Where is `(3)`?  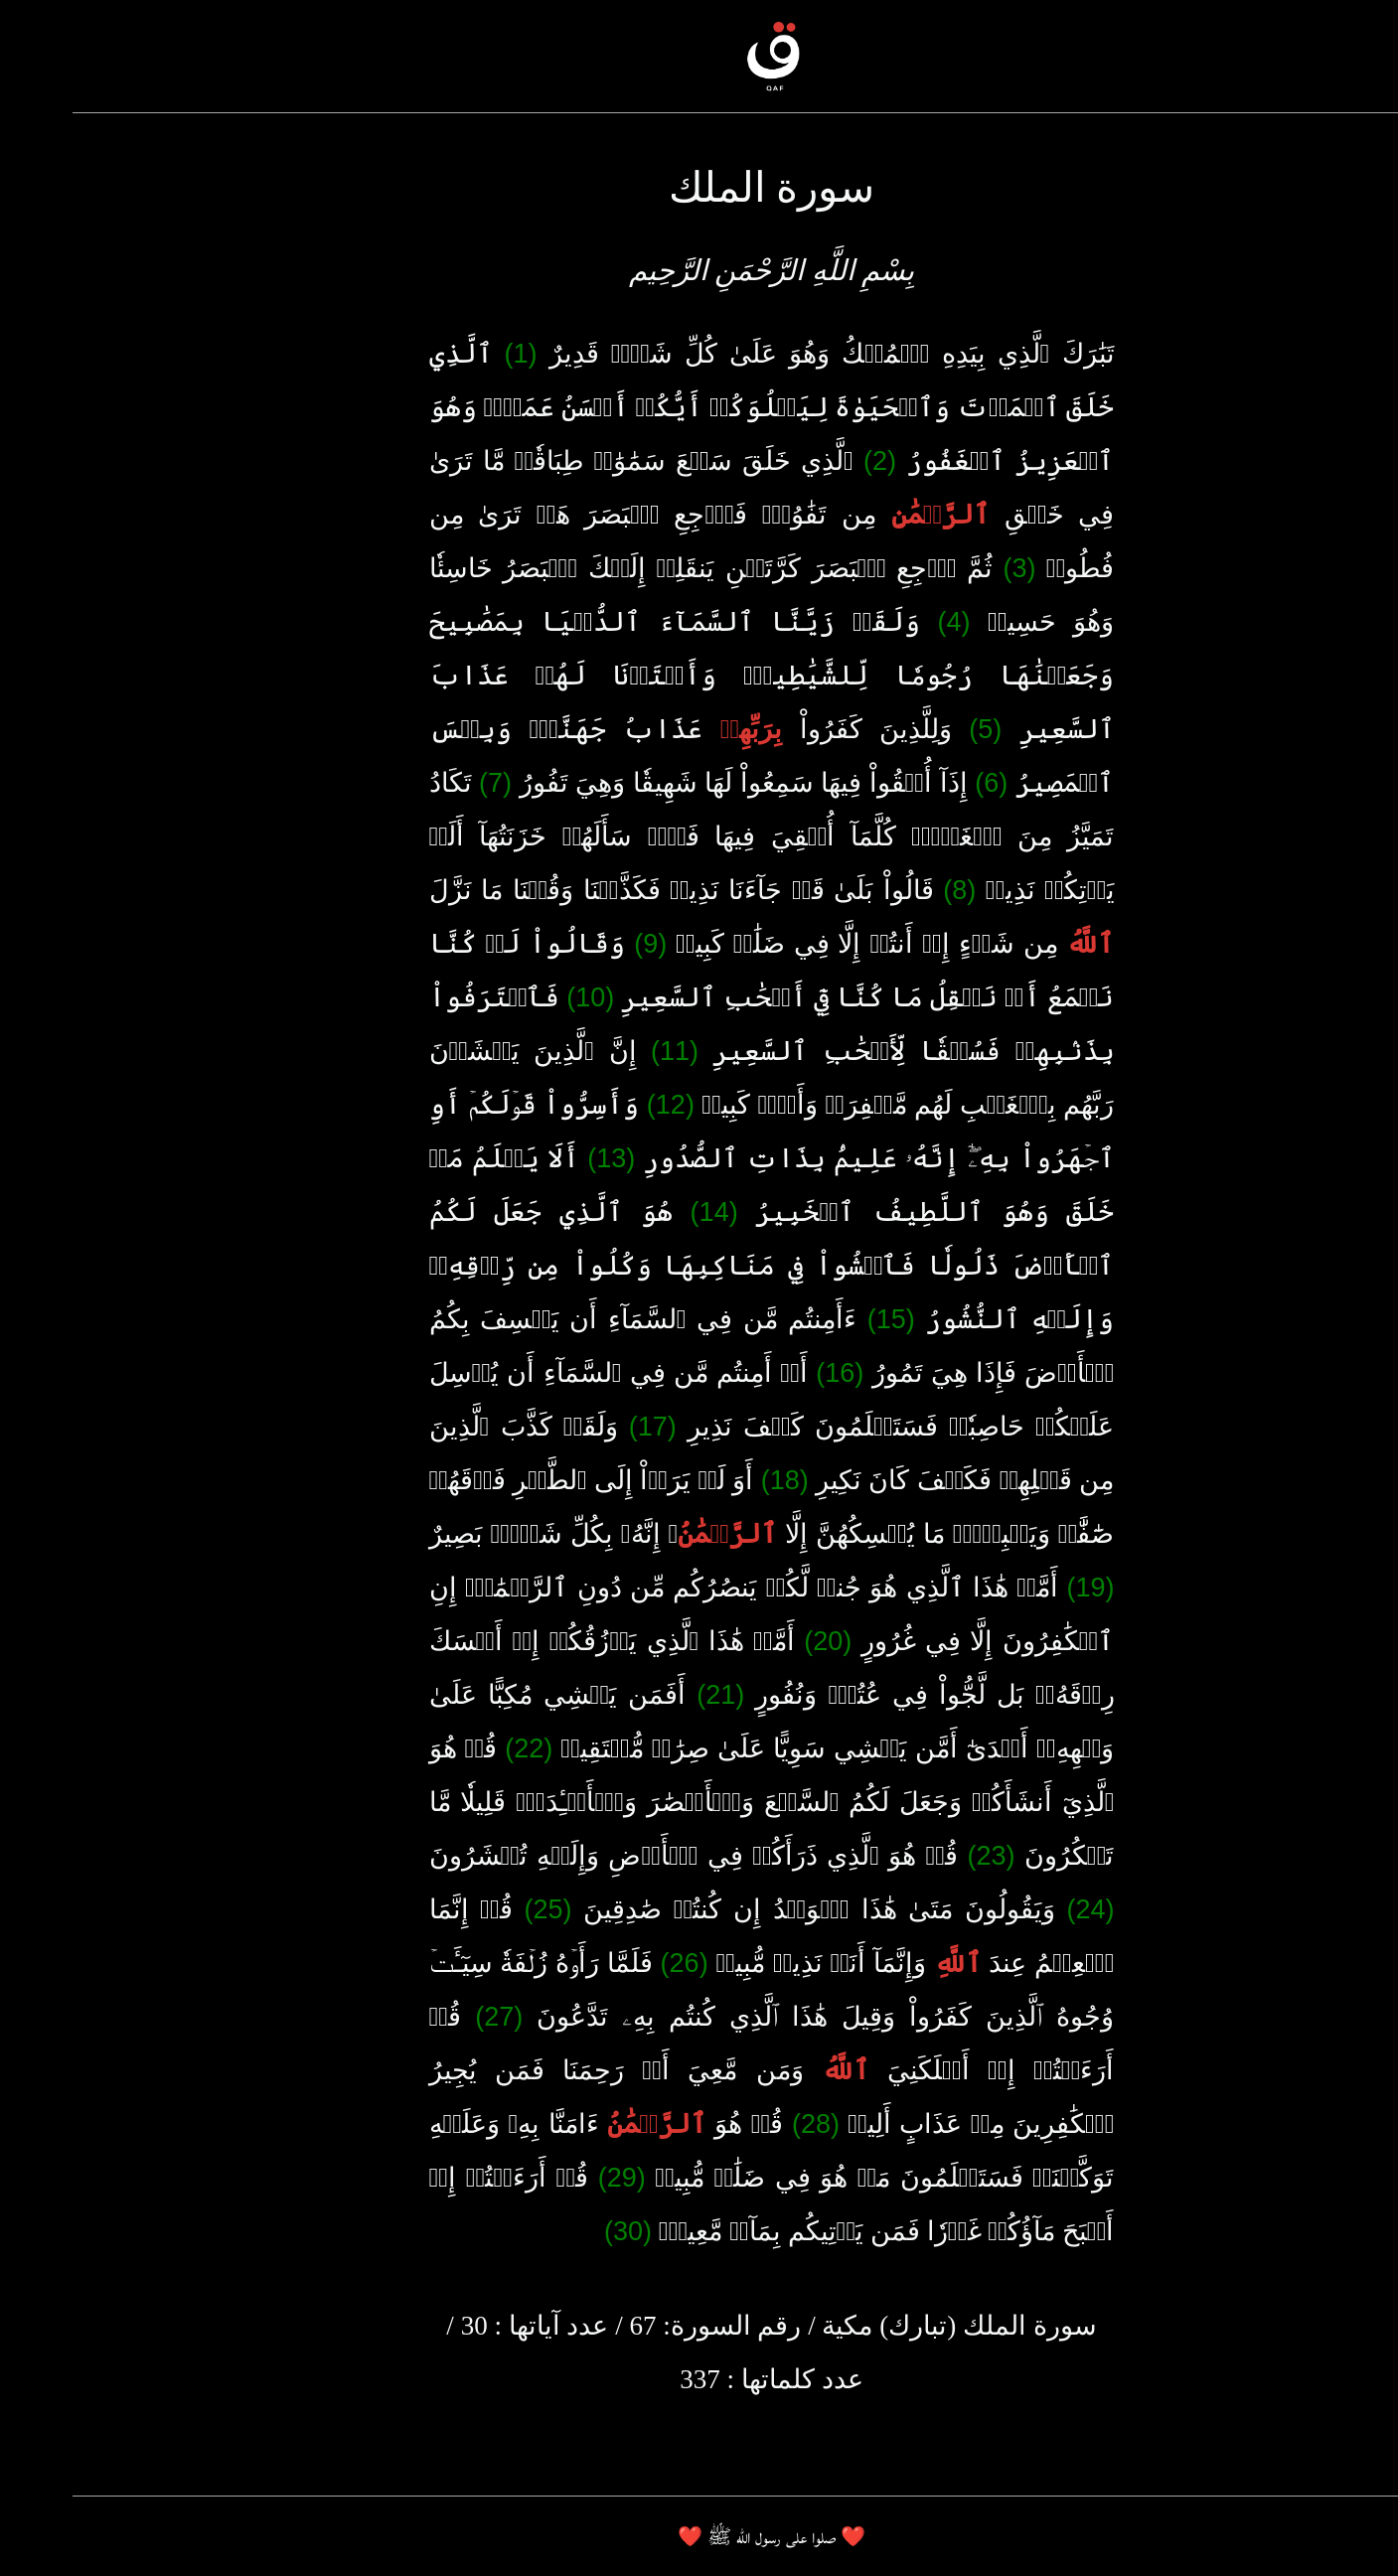
(3) is located at coordinates (946, 568).